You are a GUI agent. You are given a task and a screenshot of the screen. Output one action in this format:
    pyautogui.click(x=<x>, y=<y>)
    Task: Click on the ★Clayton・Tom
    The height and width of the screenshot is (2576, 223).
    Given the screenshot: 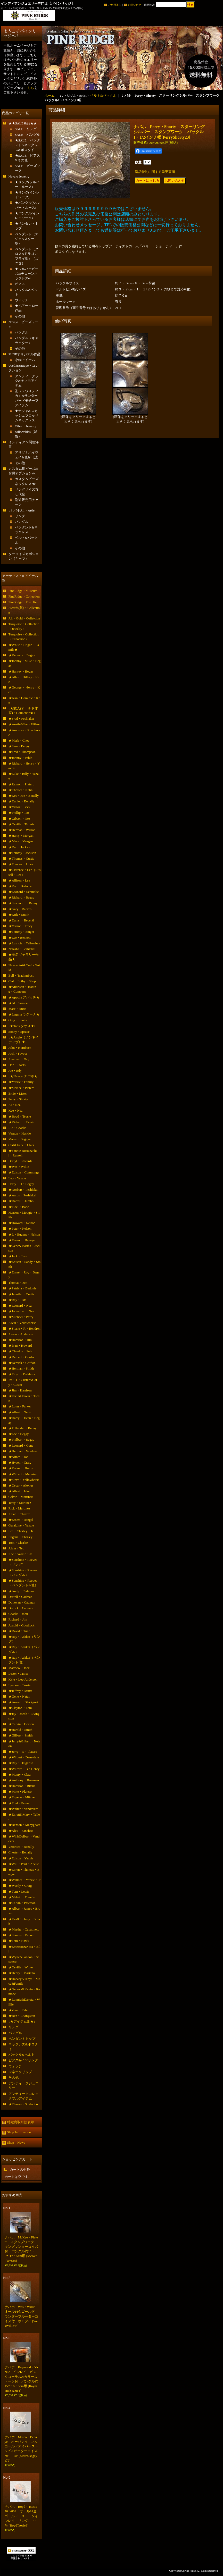 What is the action you would take?
    pyautogui.click(x=20, y=1708)
    